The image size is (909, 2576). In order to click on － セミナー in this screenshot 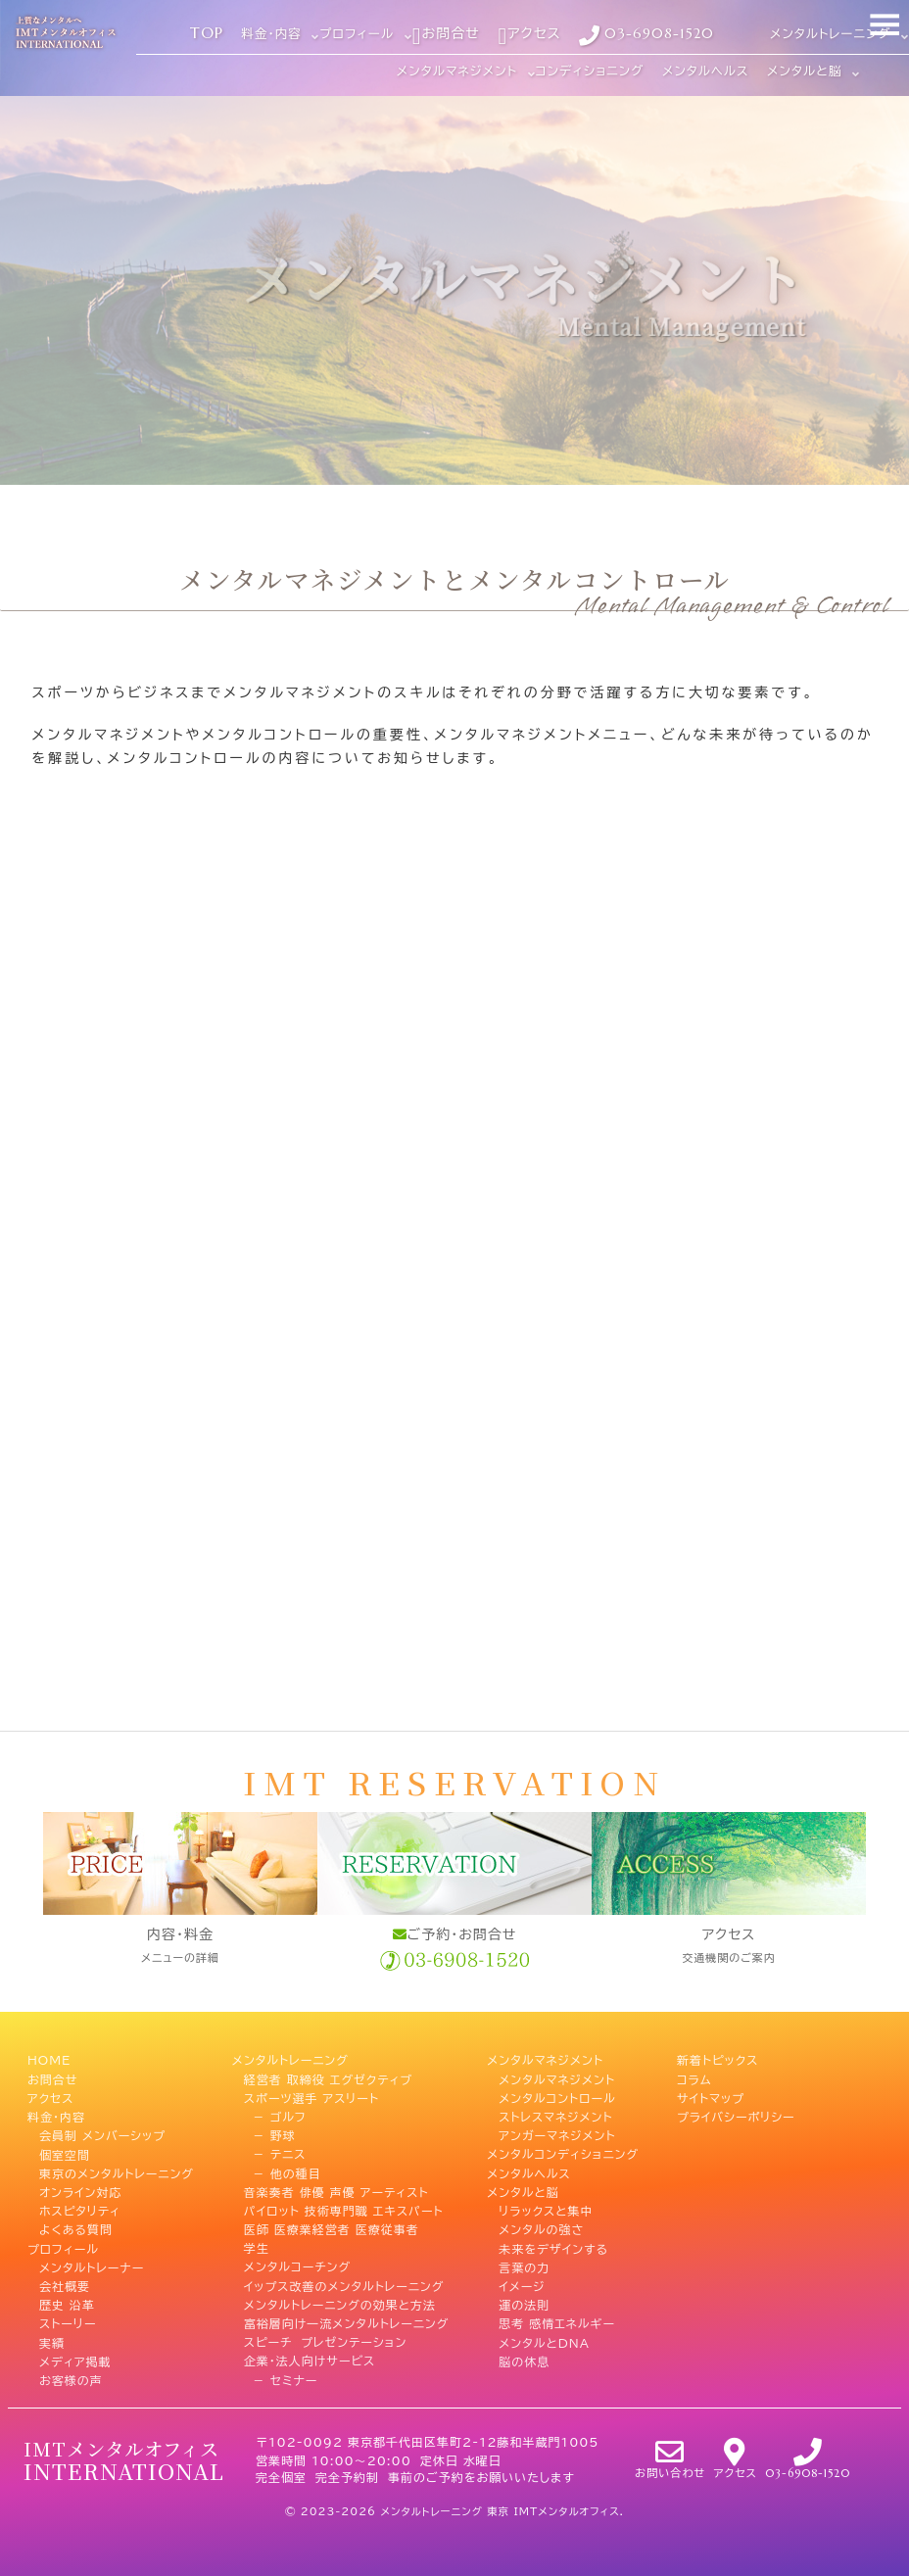, I will do `click(281, 2380)`.